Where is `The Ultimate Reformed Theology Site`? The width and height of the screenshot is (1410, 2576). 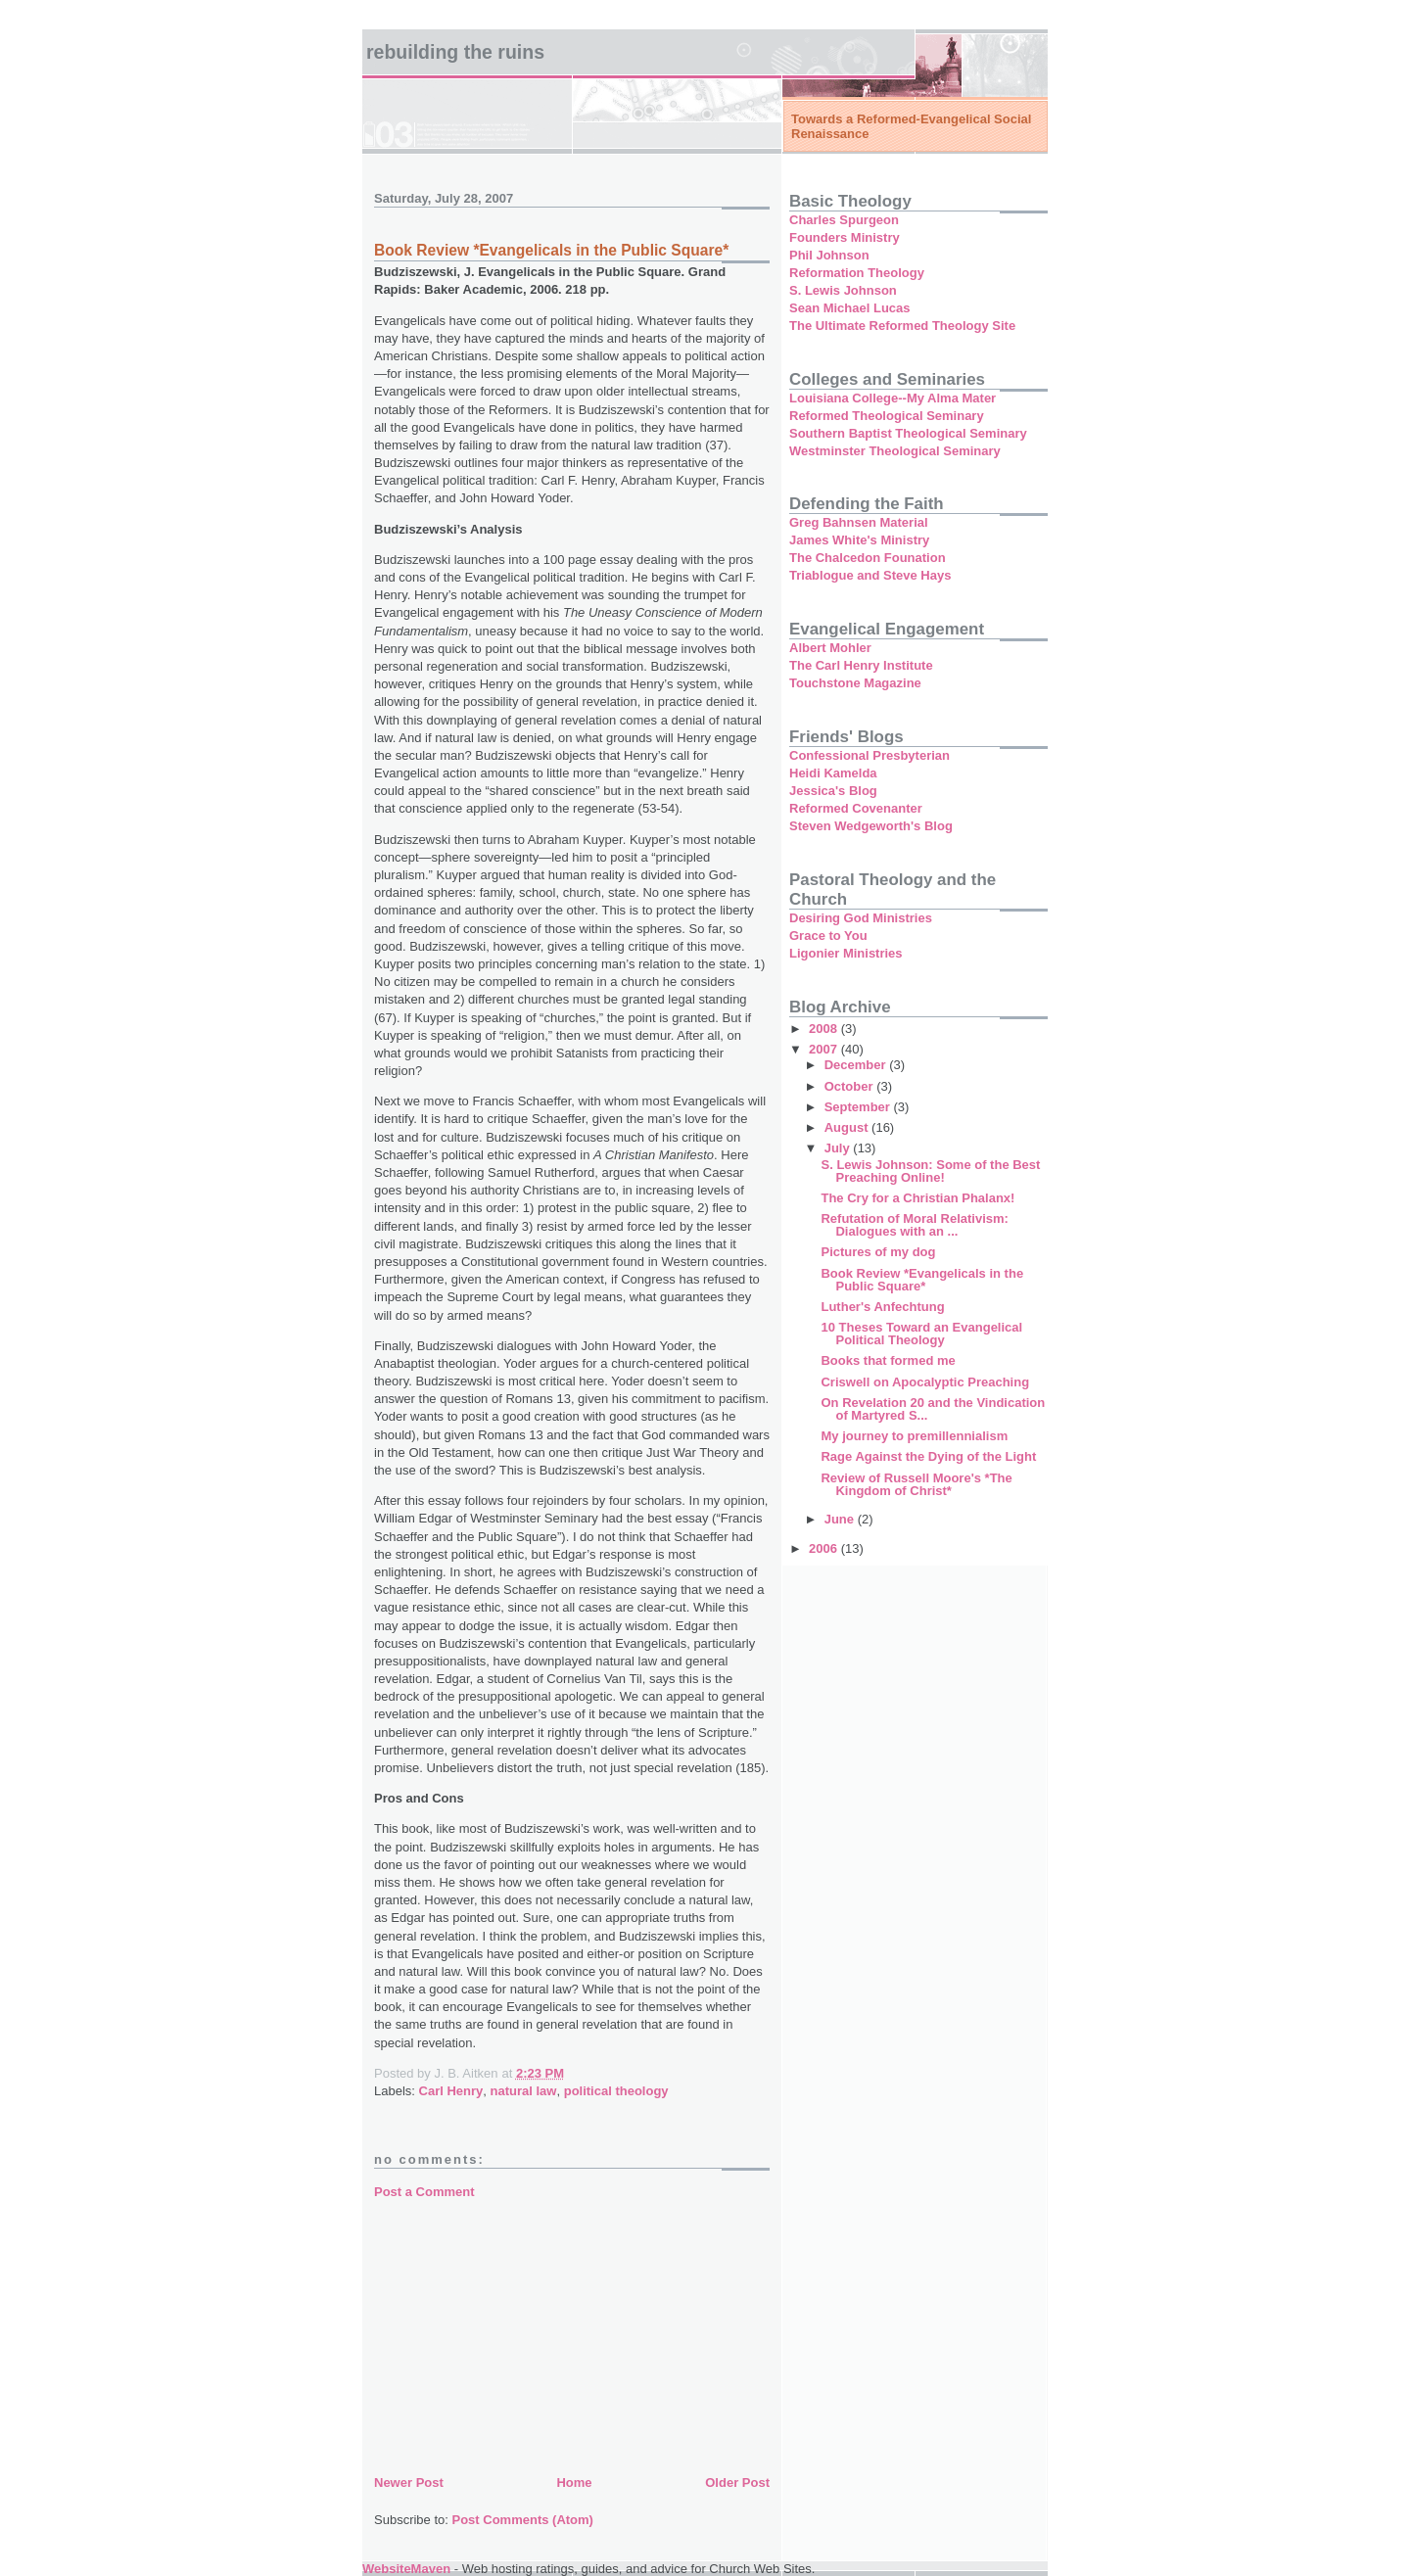
The Ultimate Reformed Theology Site is located at coordinates (902, 325).